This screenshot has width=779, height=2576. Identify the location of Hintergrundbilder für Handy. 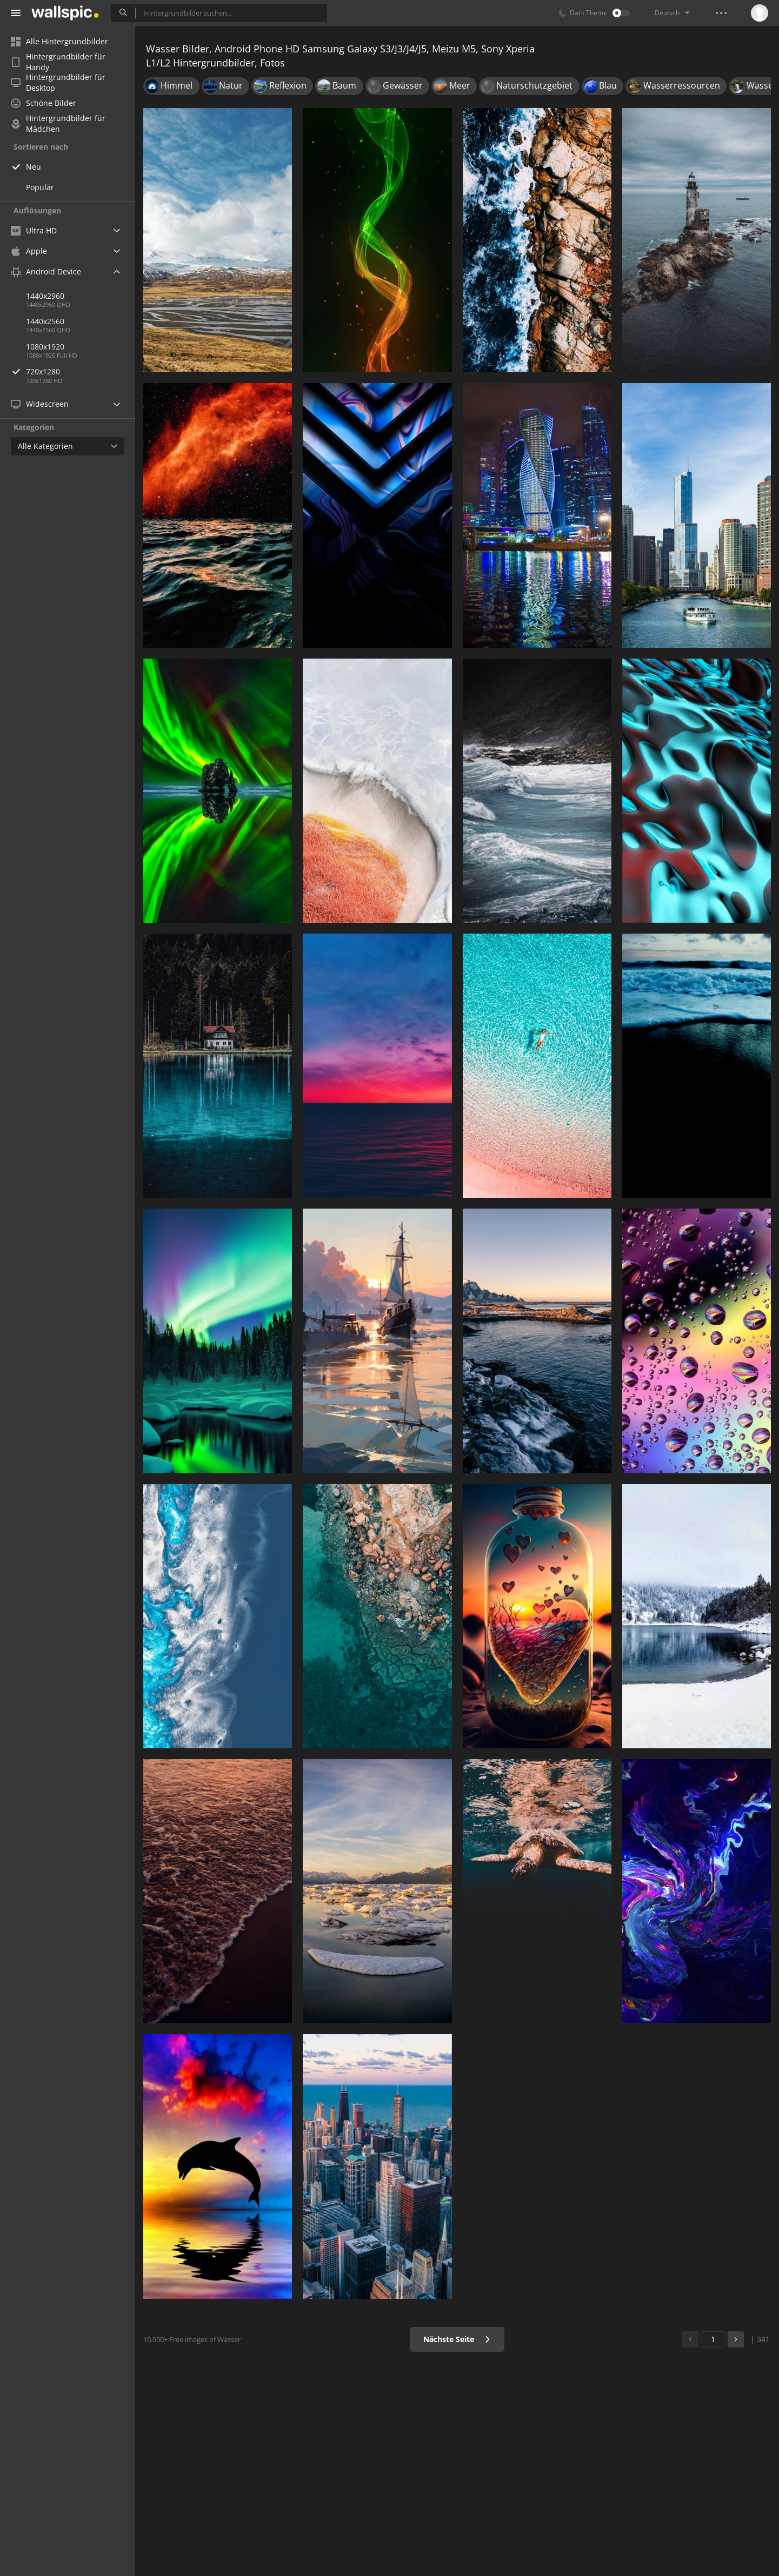
(58, 62).